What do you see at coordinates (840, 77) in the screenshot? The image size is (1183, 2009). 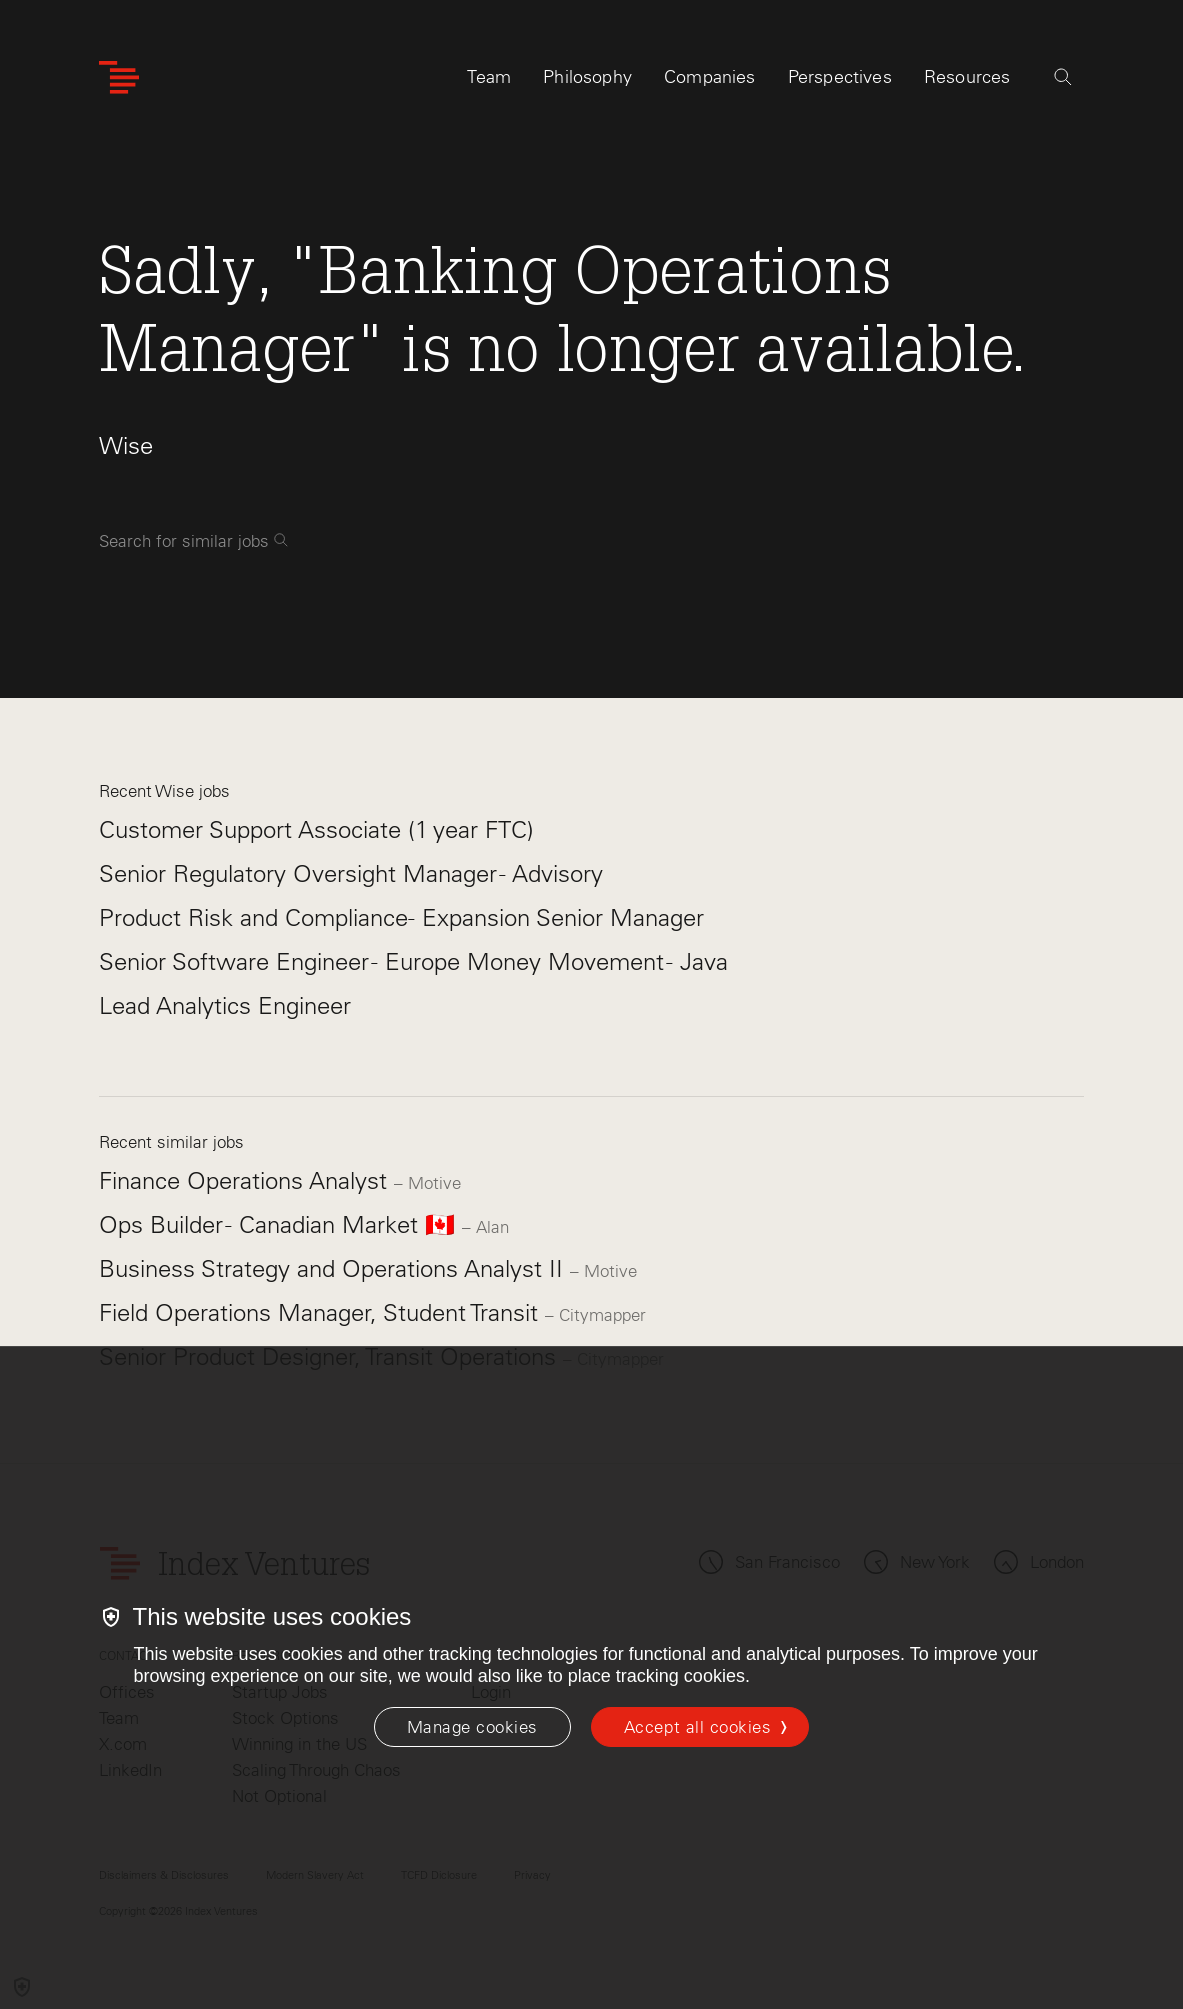 I see `Perspectives [tab]` at bounding box center [840, 77].